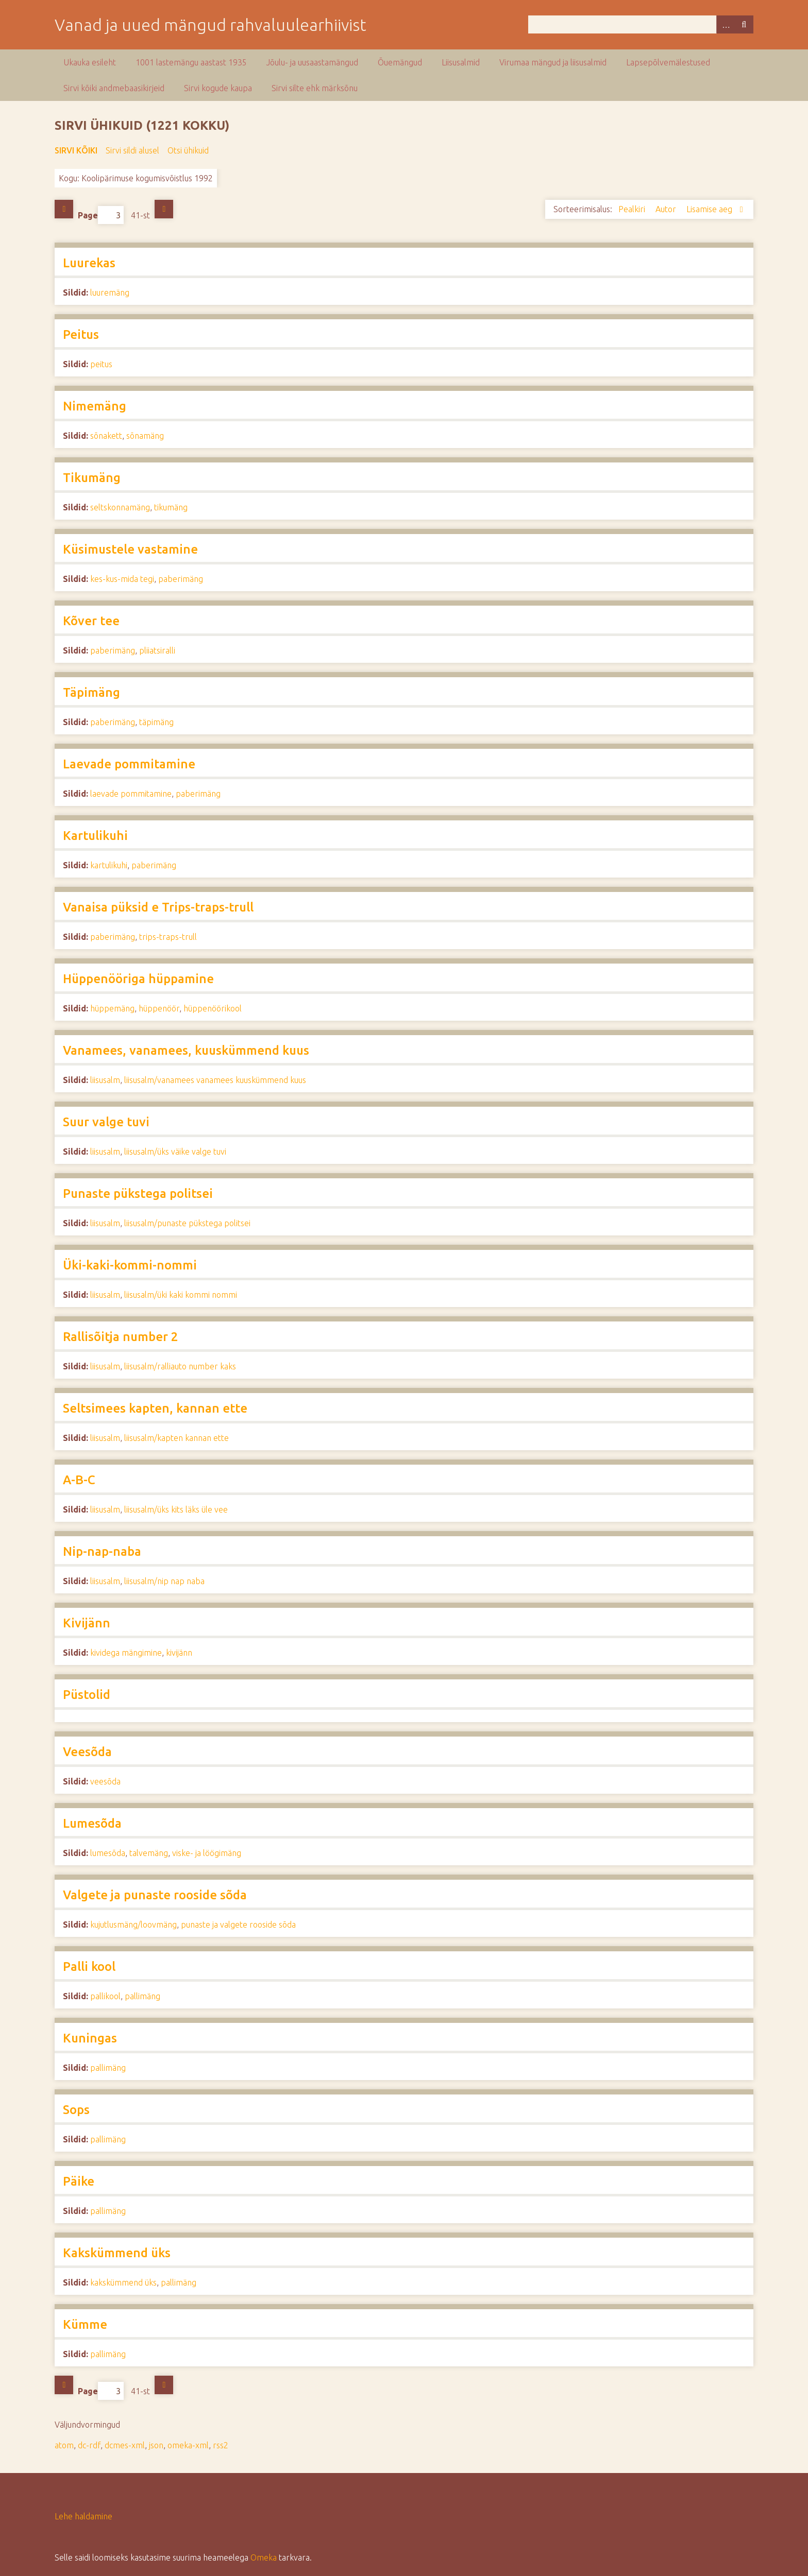 The image size is (808, 2576). What do you see at coordinates (400, 62) in the screenshot?
I see `Õuemängud` at bounding box center [400, 62].